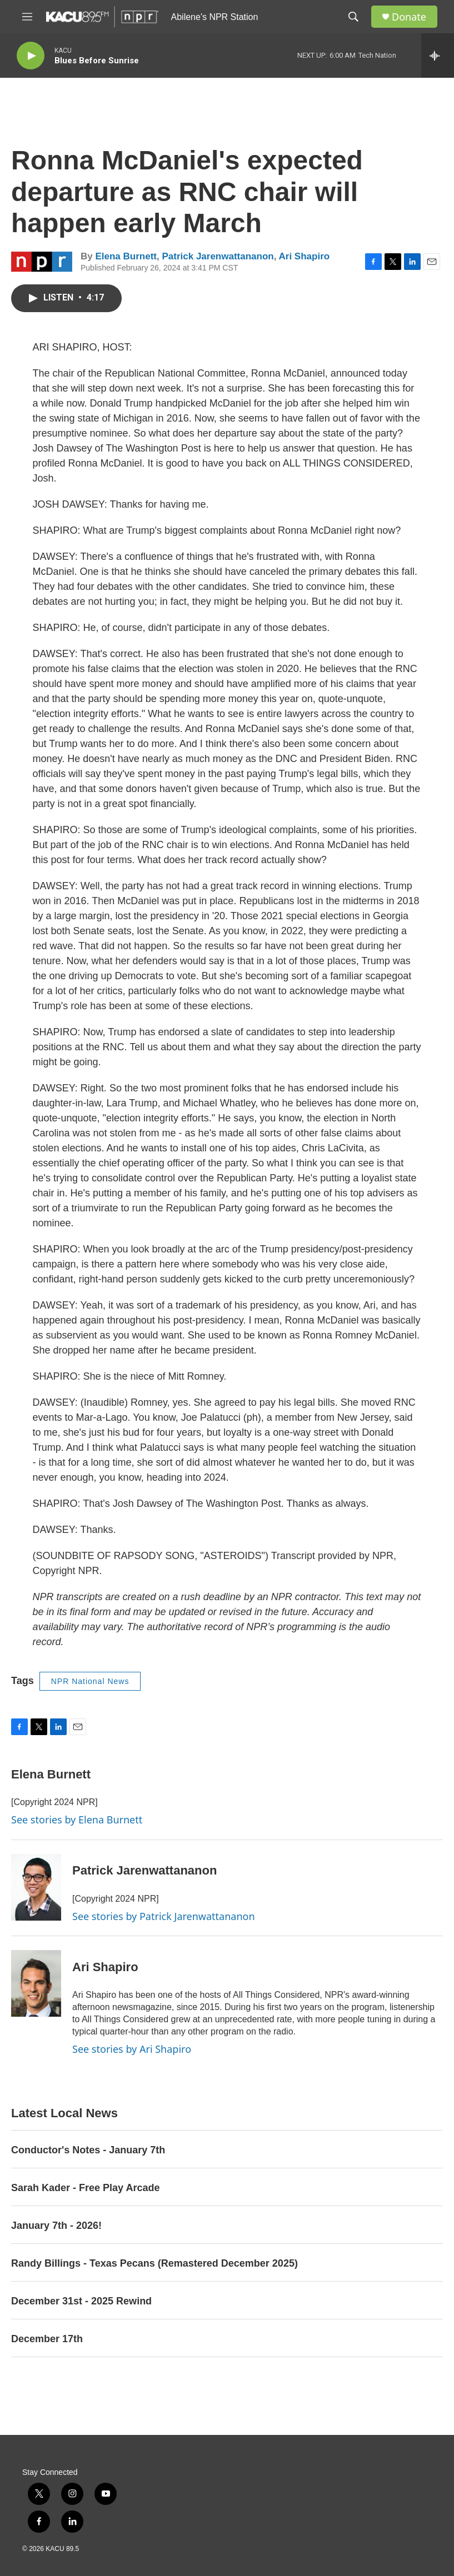 The height and width of the screenshot is (2576, 454). I want to click on December 31st - 2025 Rewind, so click(81, 2301).